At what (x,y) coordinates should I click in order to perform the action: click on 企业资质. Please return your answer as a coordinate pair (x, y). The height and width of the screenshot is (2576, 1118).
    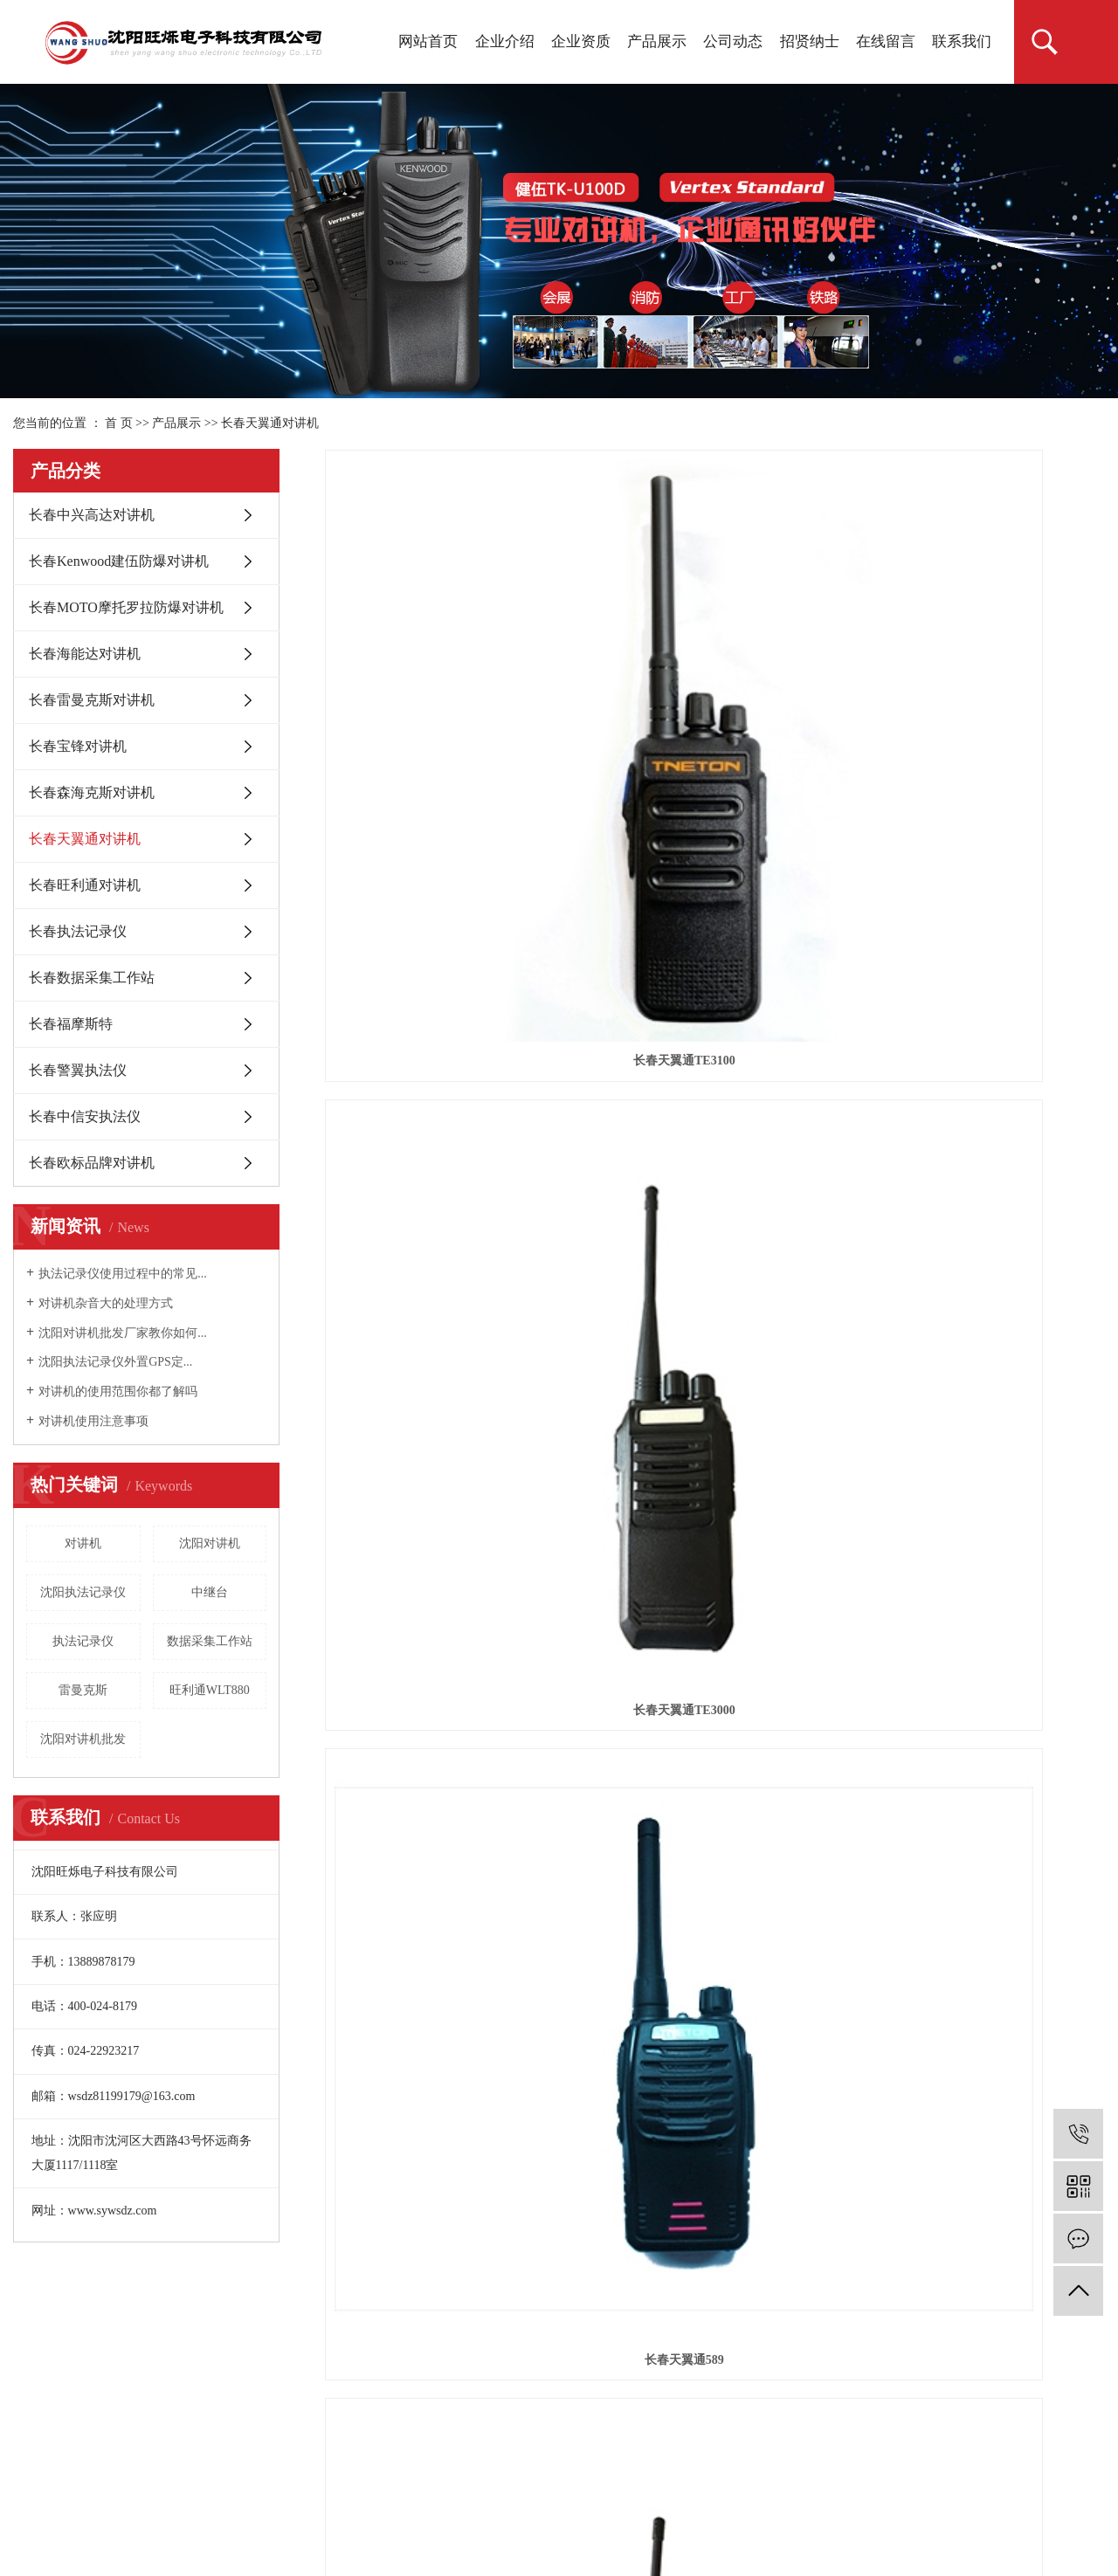
    Looking at the image, I should click on (581, 41).